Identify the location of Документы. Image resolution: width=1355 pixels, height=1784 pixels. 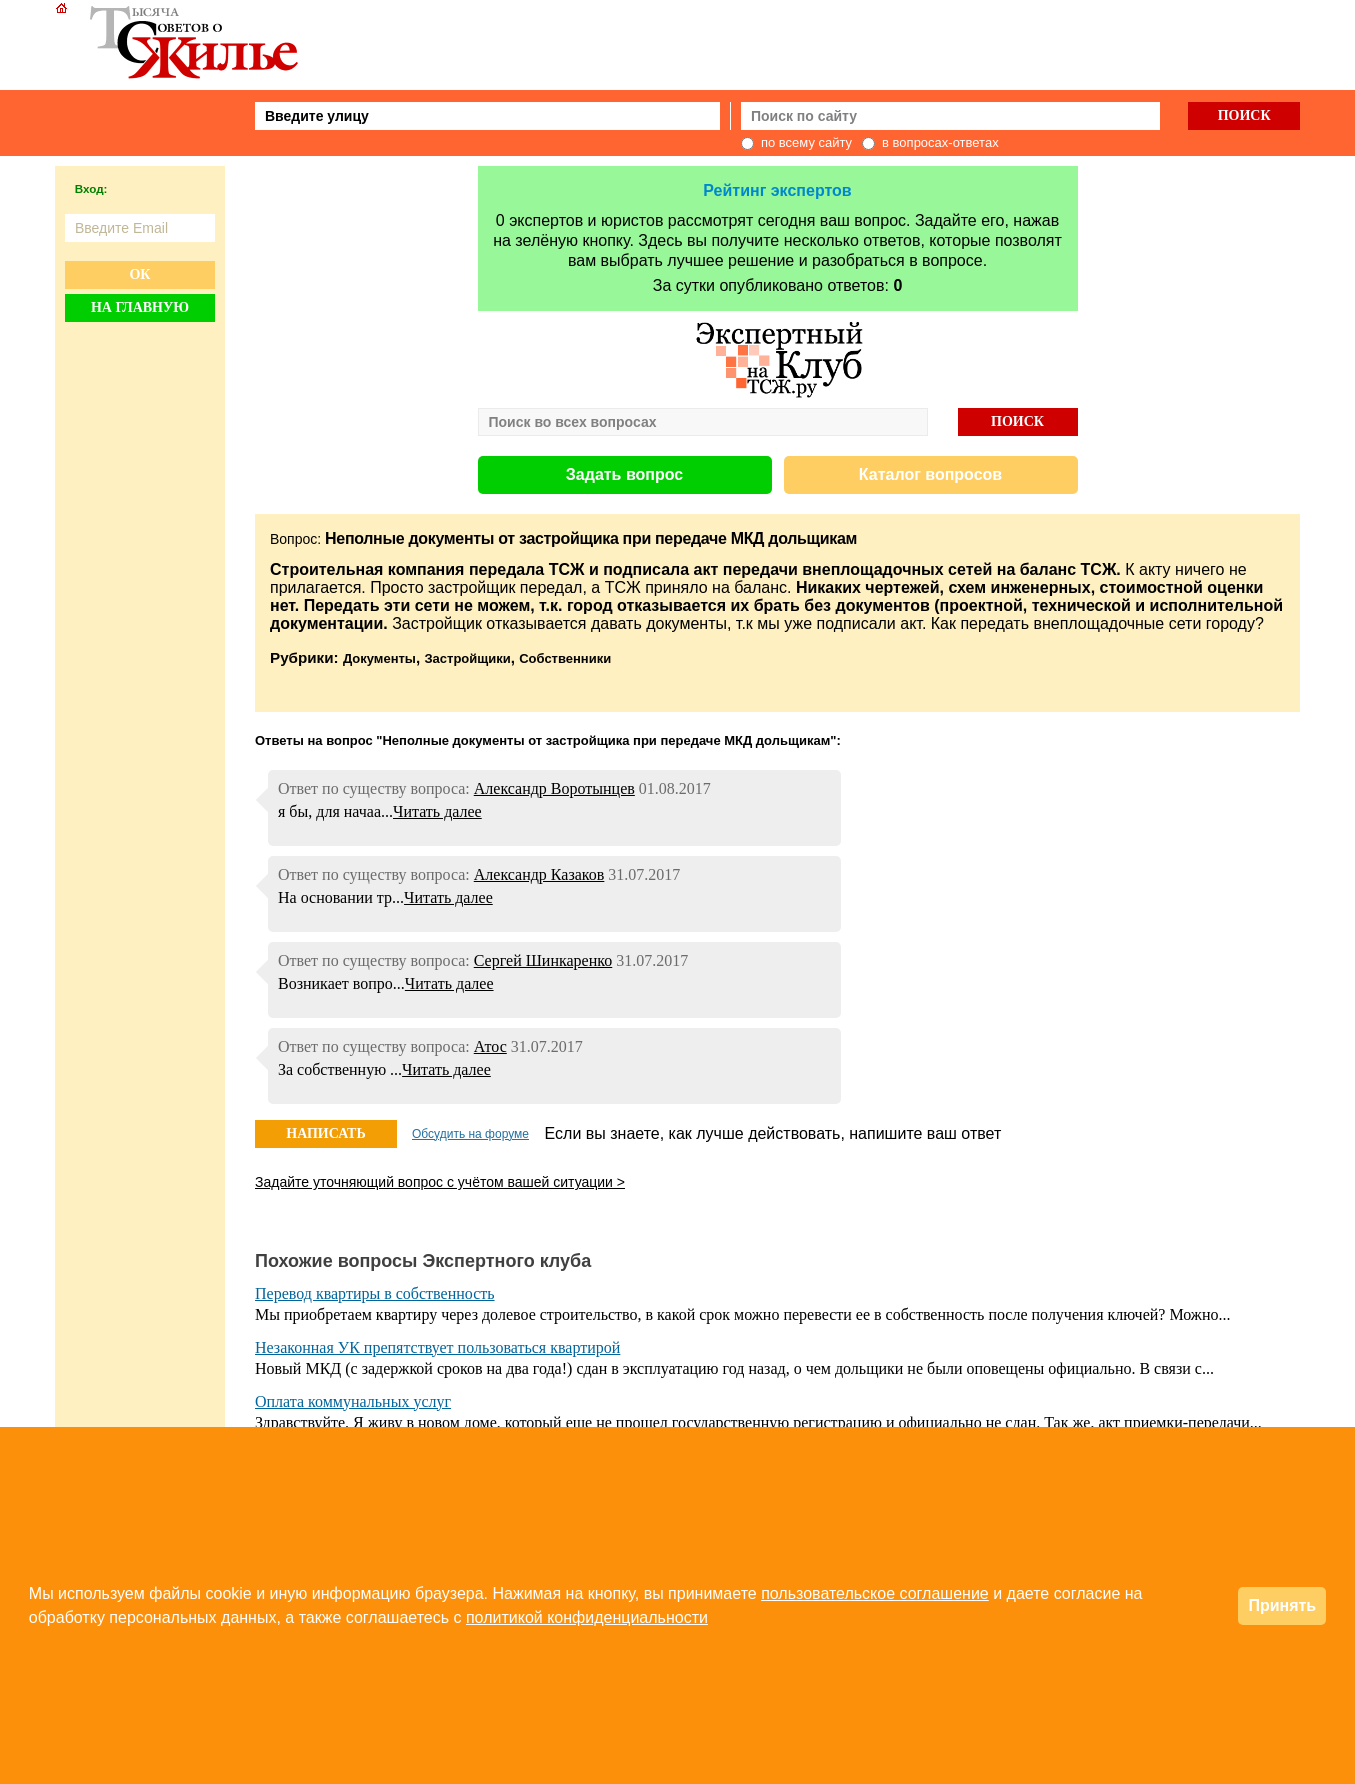
(379, 658).